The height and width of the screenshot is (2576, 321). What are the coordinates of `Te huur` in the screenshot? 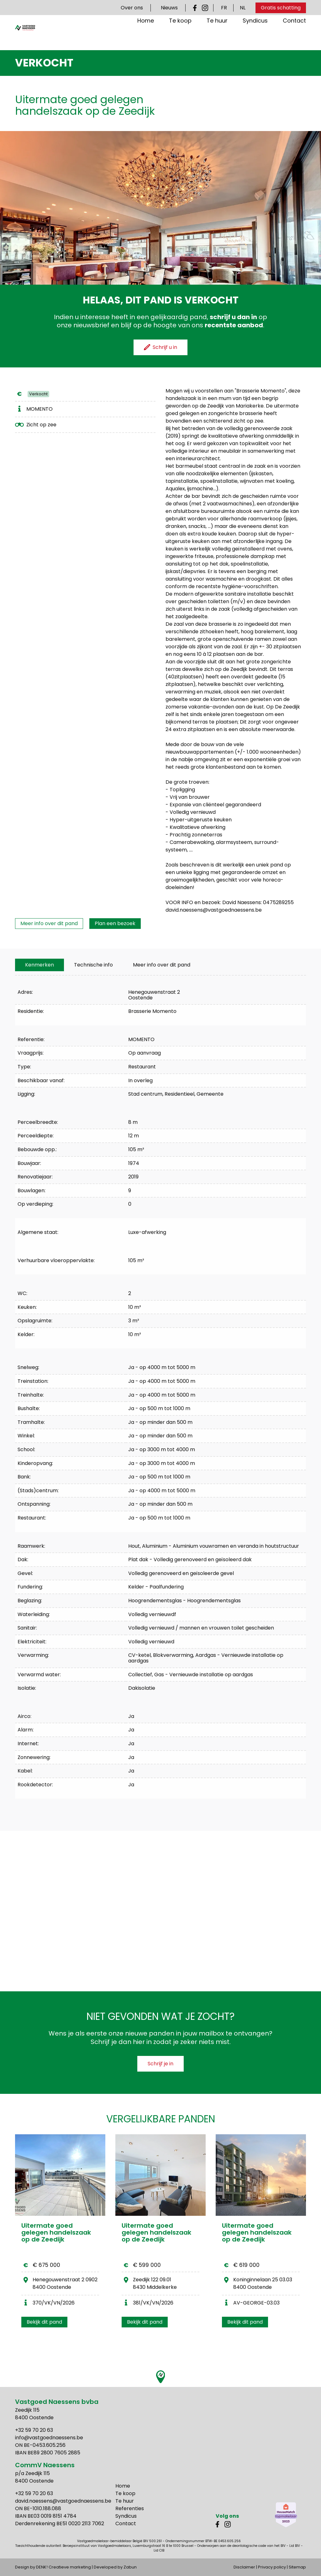 It's located at (217, 36).